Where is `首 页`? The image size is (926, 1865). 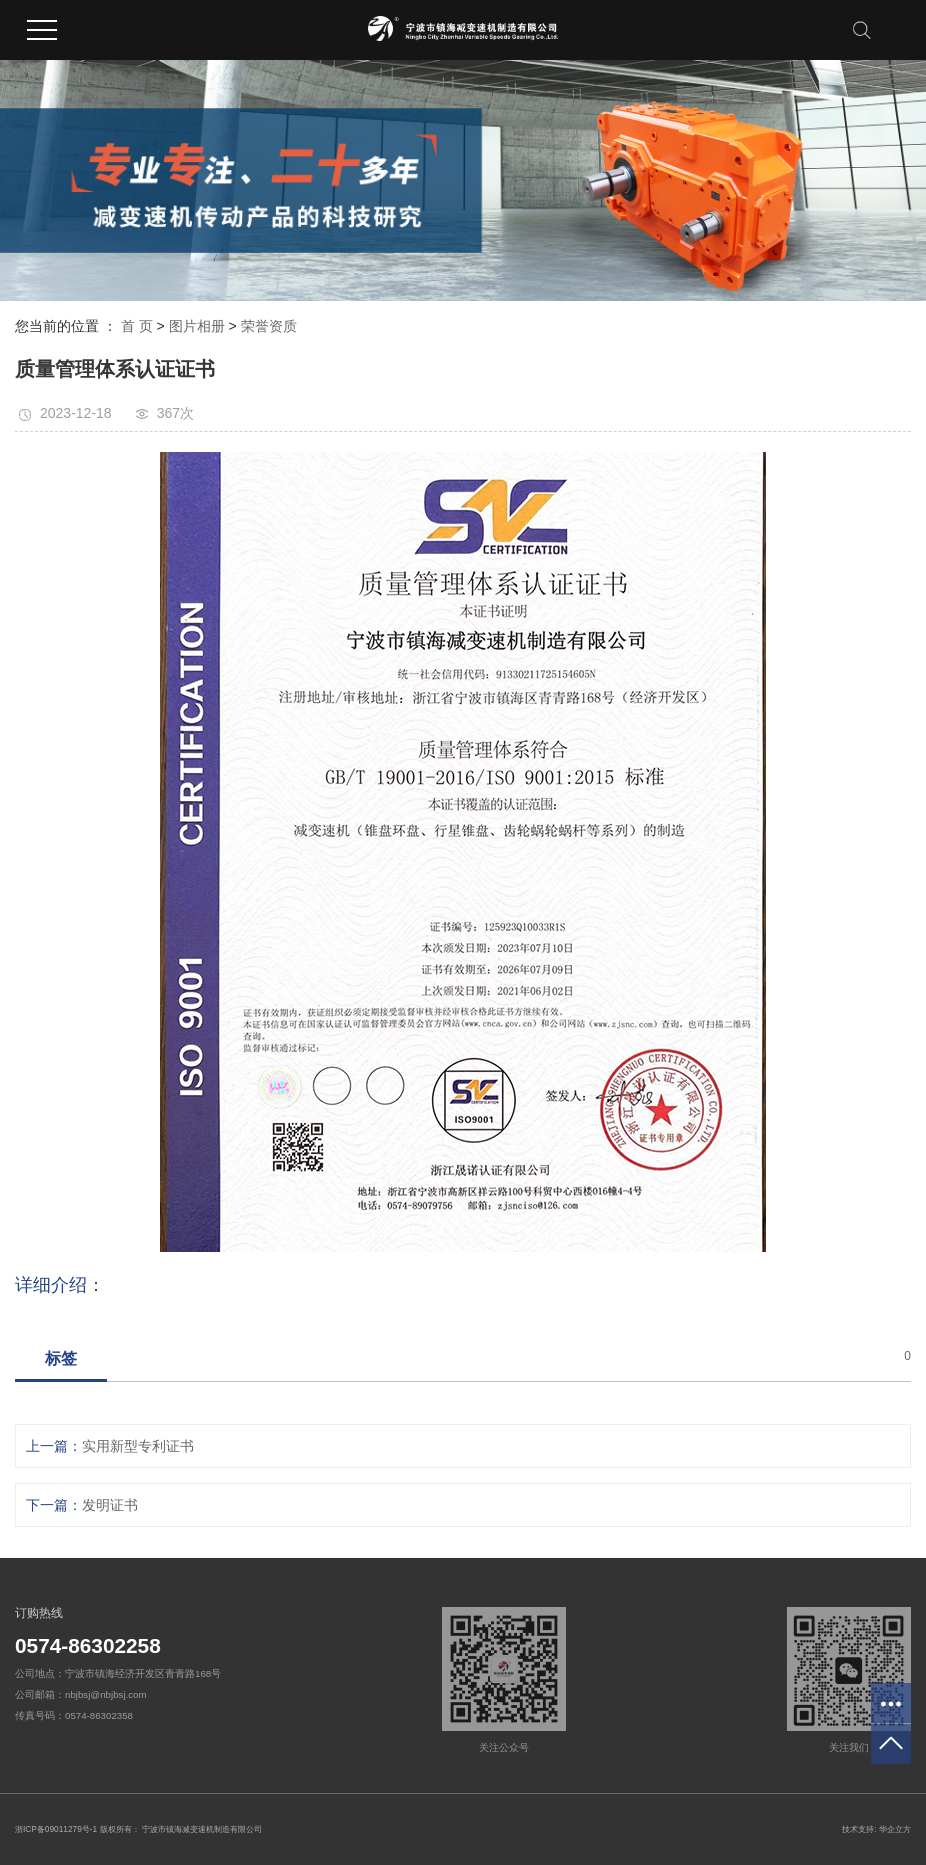
首 页 is located at coordinates (137, 326).